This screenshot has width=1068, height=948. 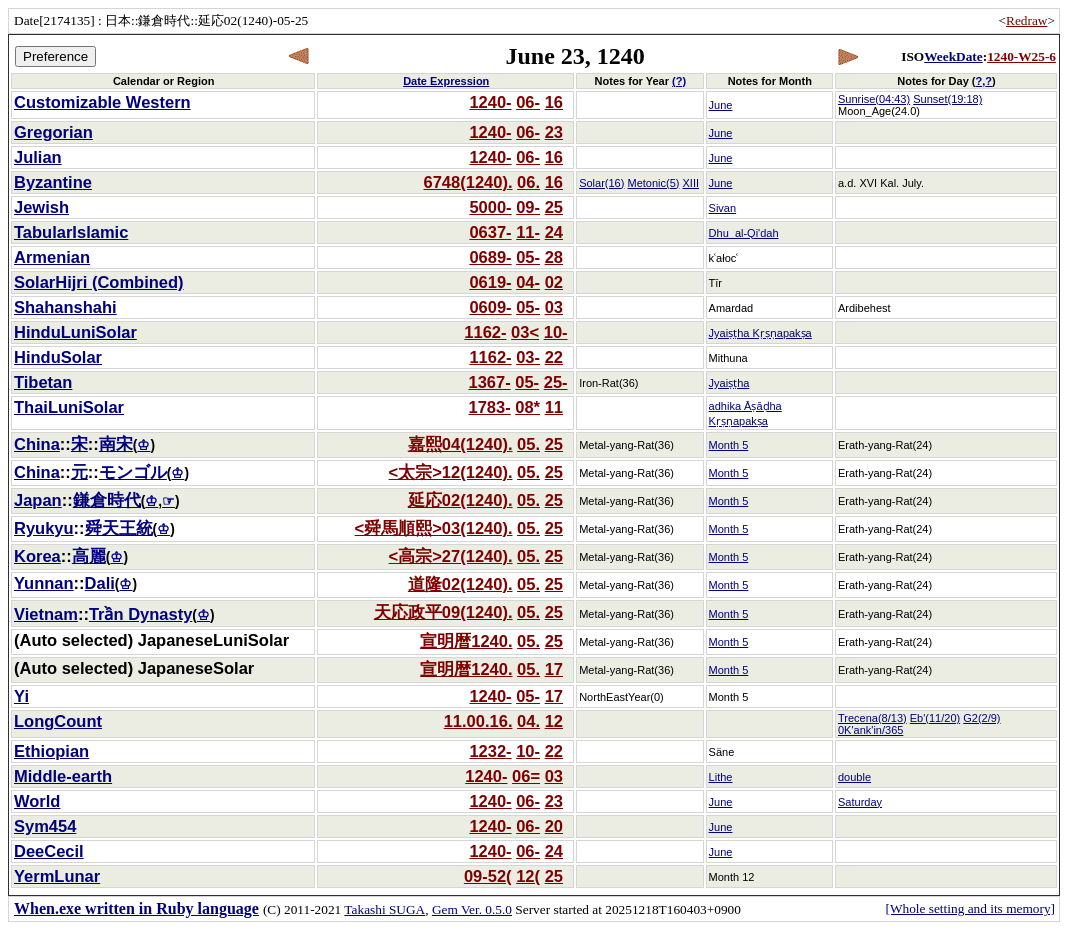 What do you see at coordinates (691, 183) in the screenshot?
I see `XIII` at bounding box center [691, 183].